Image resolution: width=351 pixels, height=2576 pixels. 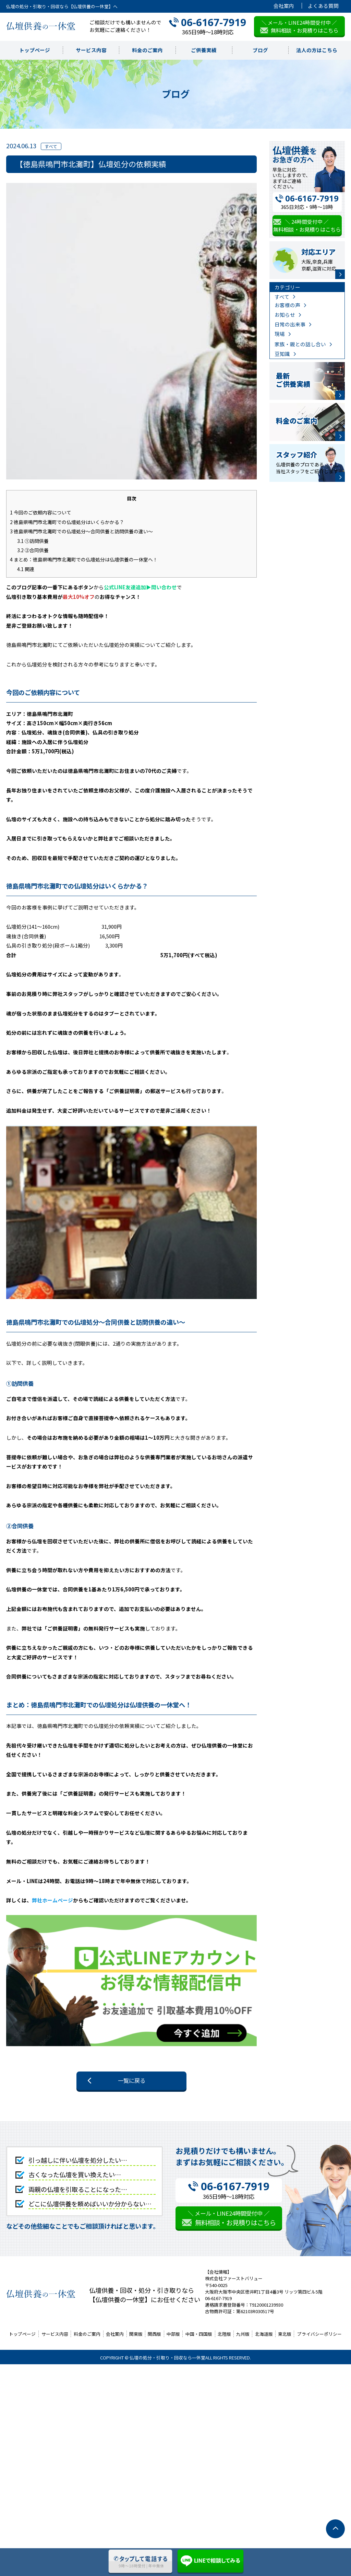 I want to click on 中国・四国版, so click(x=198, y=2334).